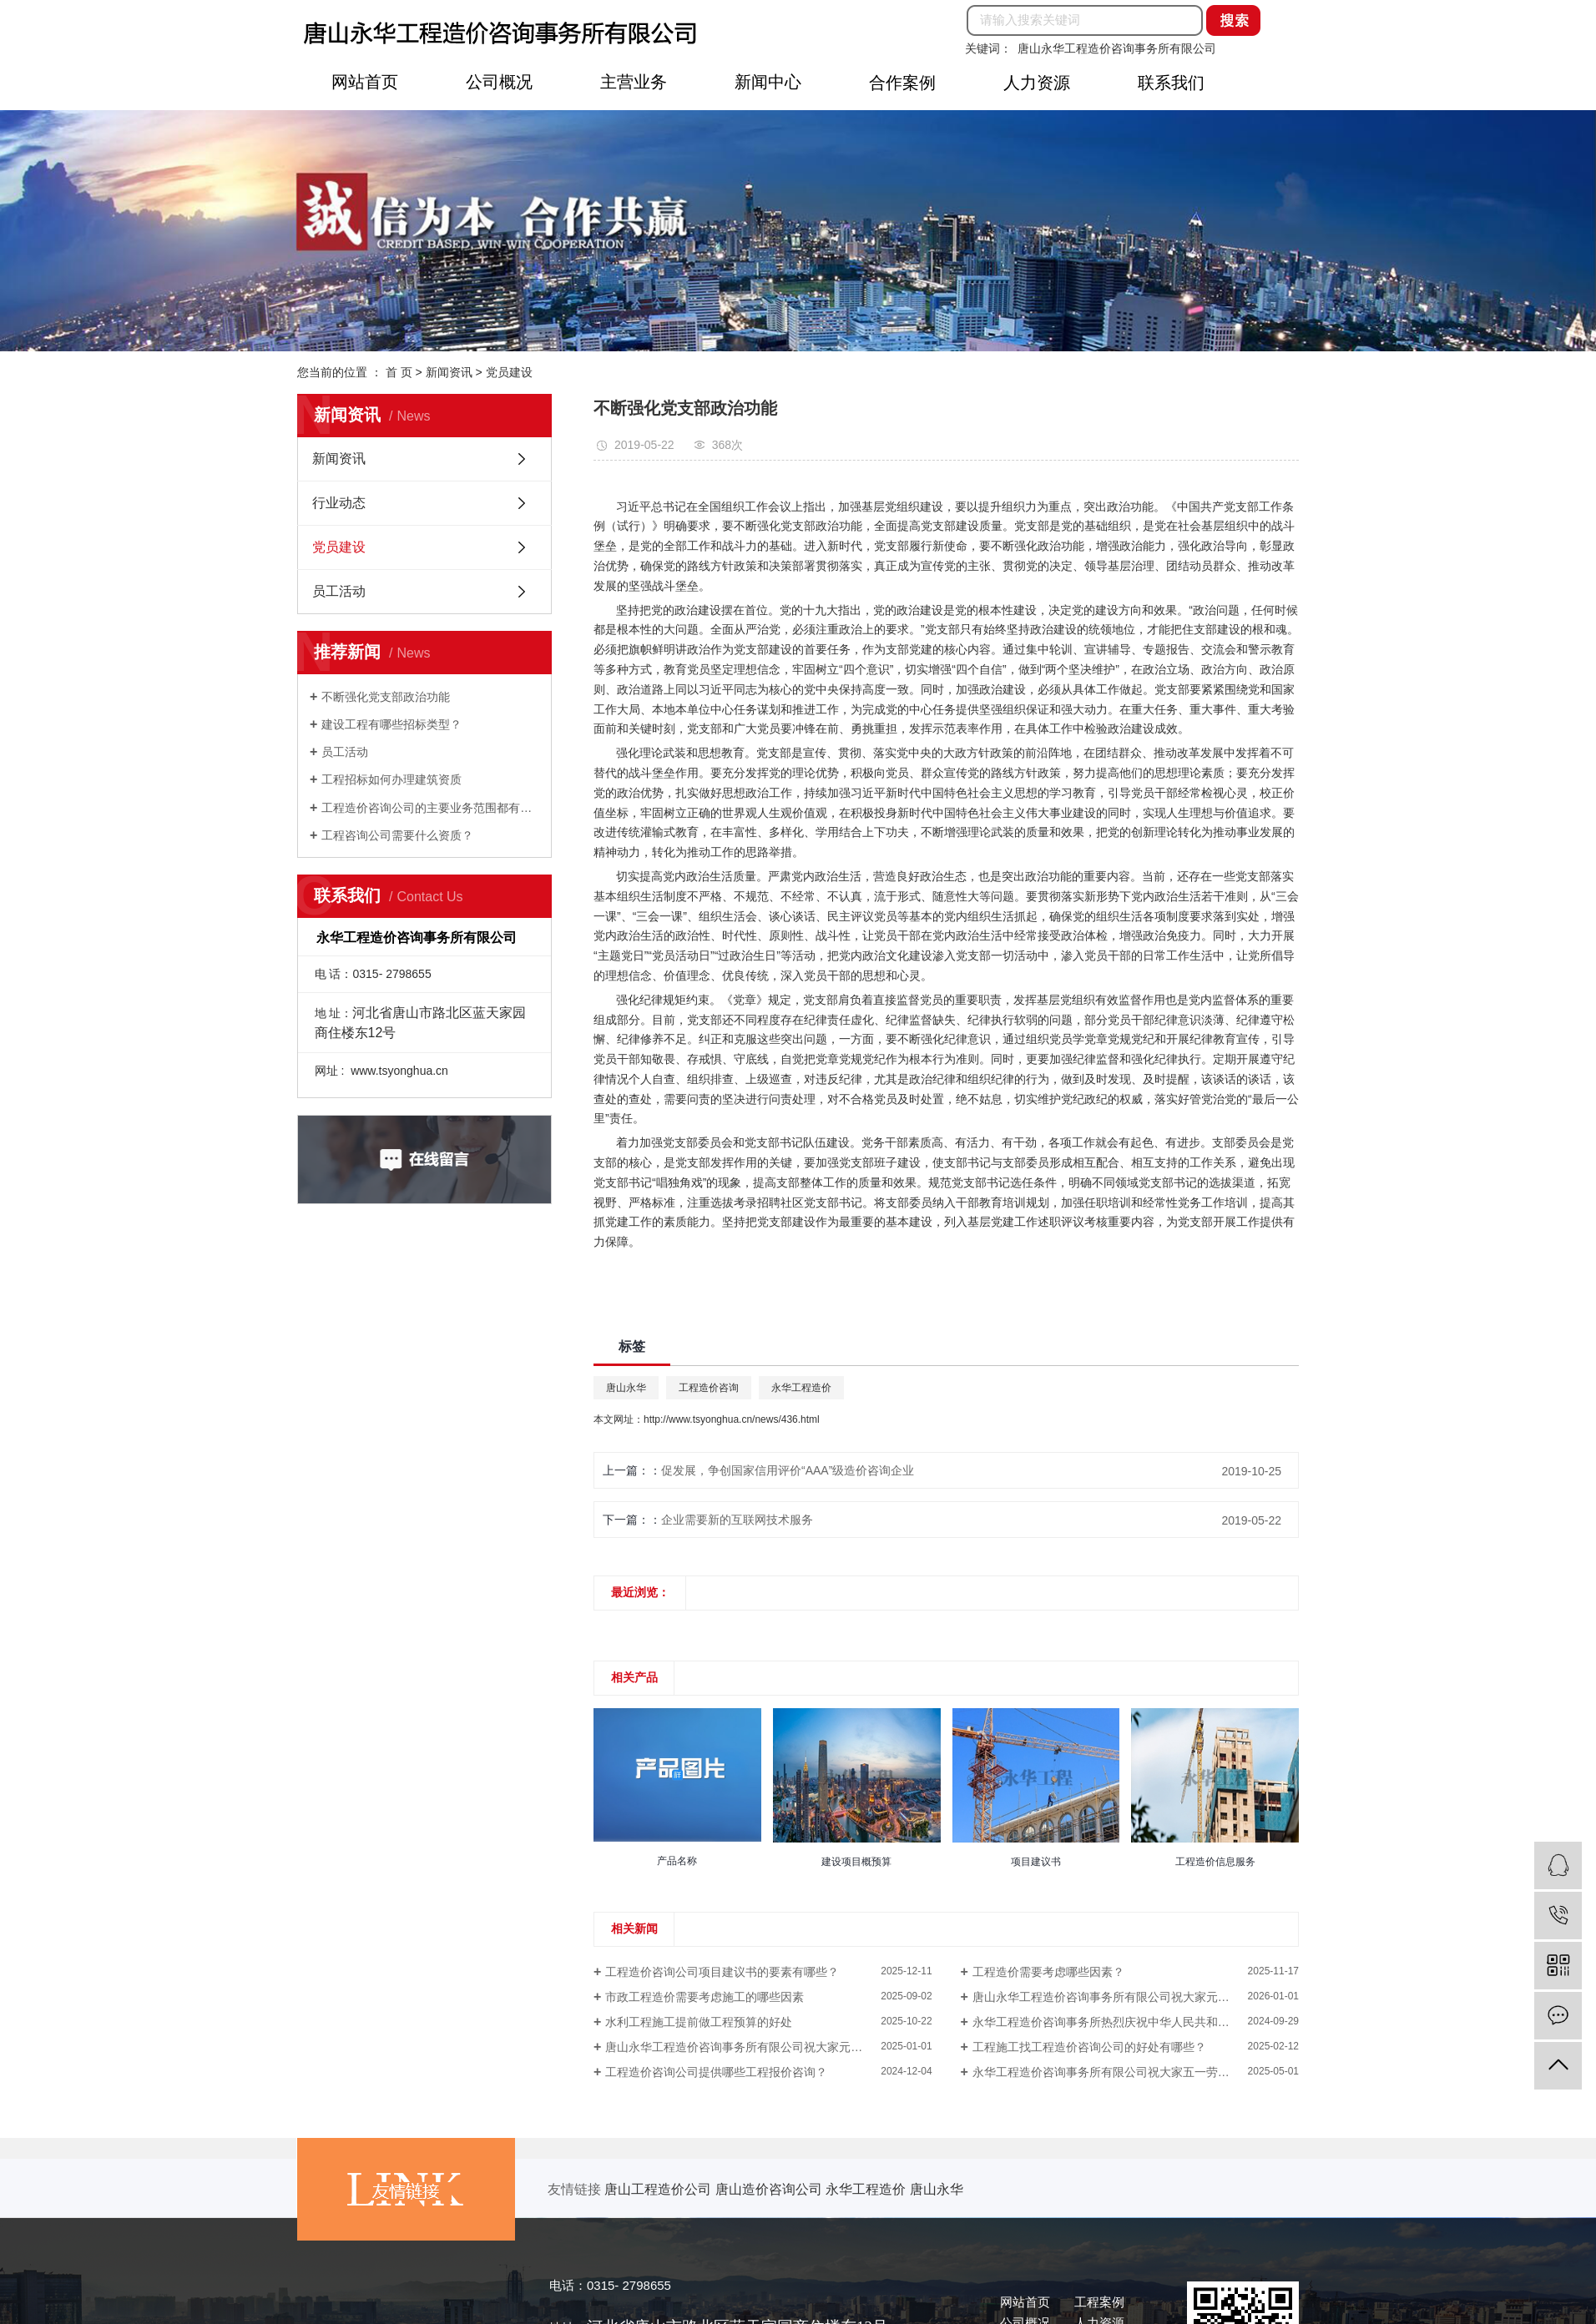 The image size is (1596, 2324). I want to click on 工程造价咨询公司提供哪些工程报价咨询？, so click(716, 2072).